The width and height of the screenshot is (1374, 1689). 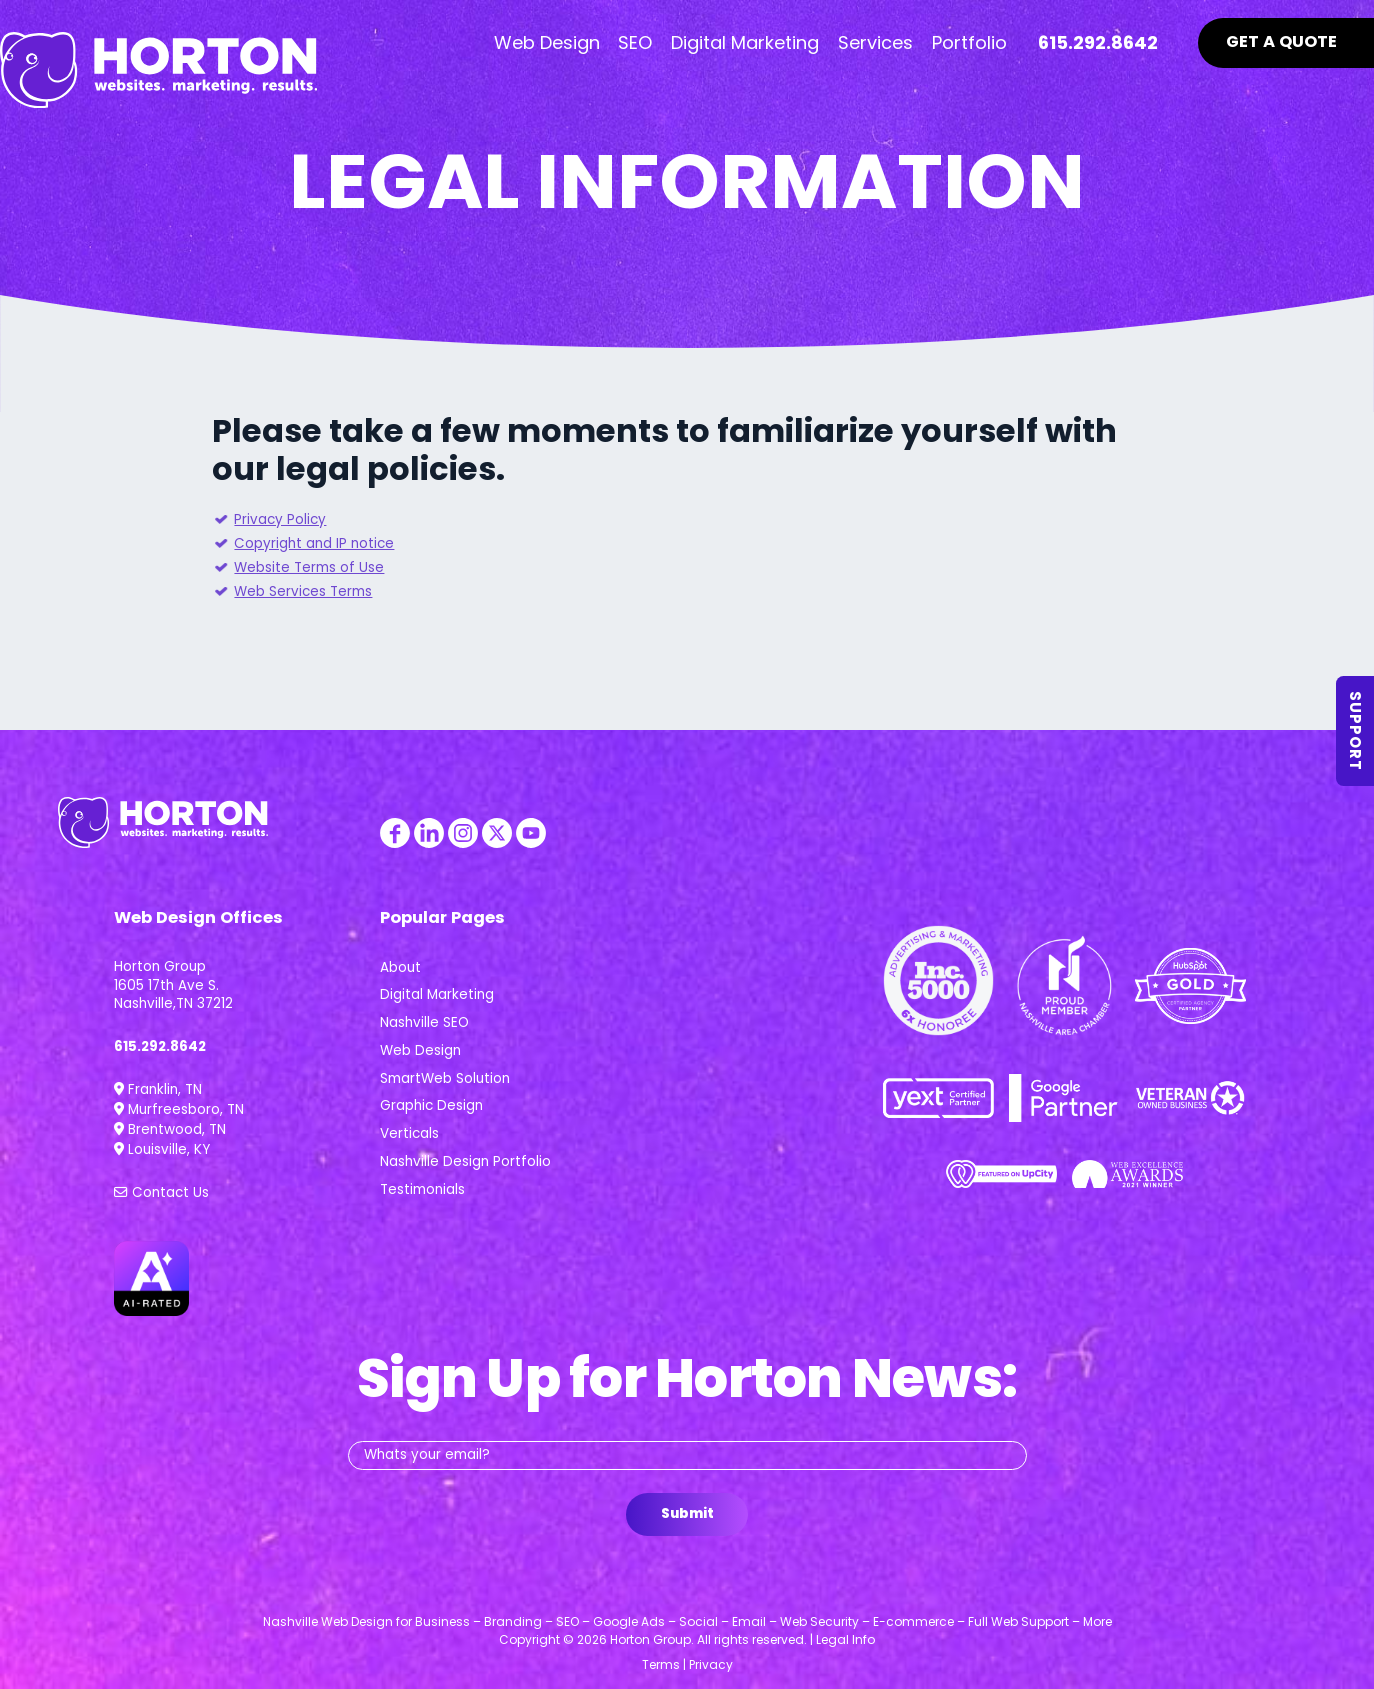 I want to click on Privacy Policy, so click(x=280, y=519).